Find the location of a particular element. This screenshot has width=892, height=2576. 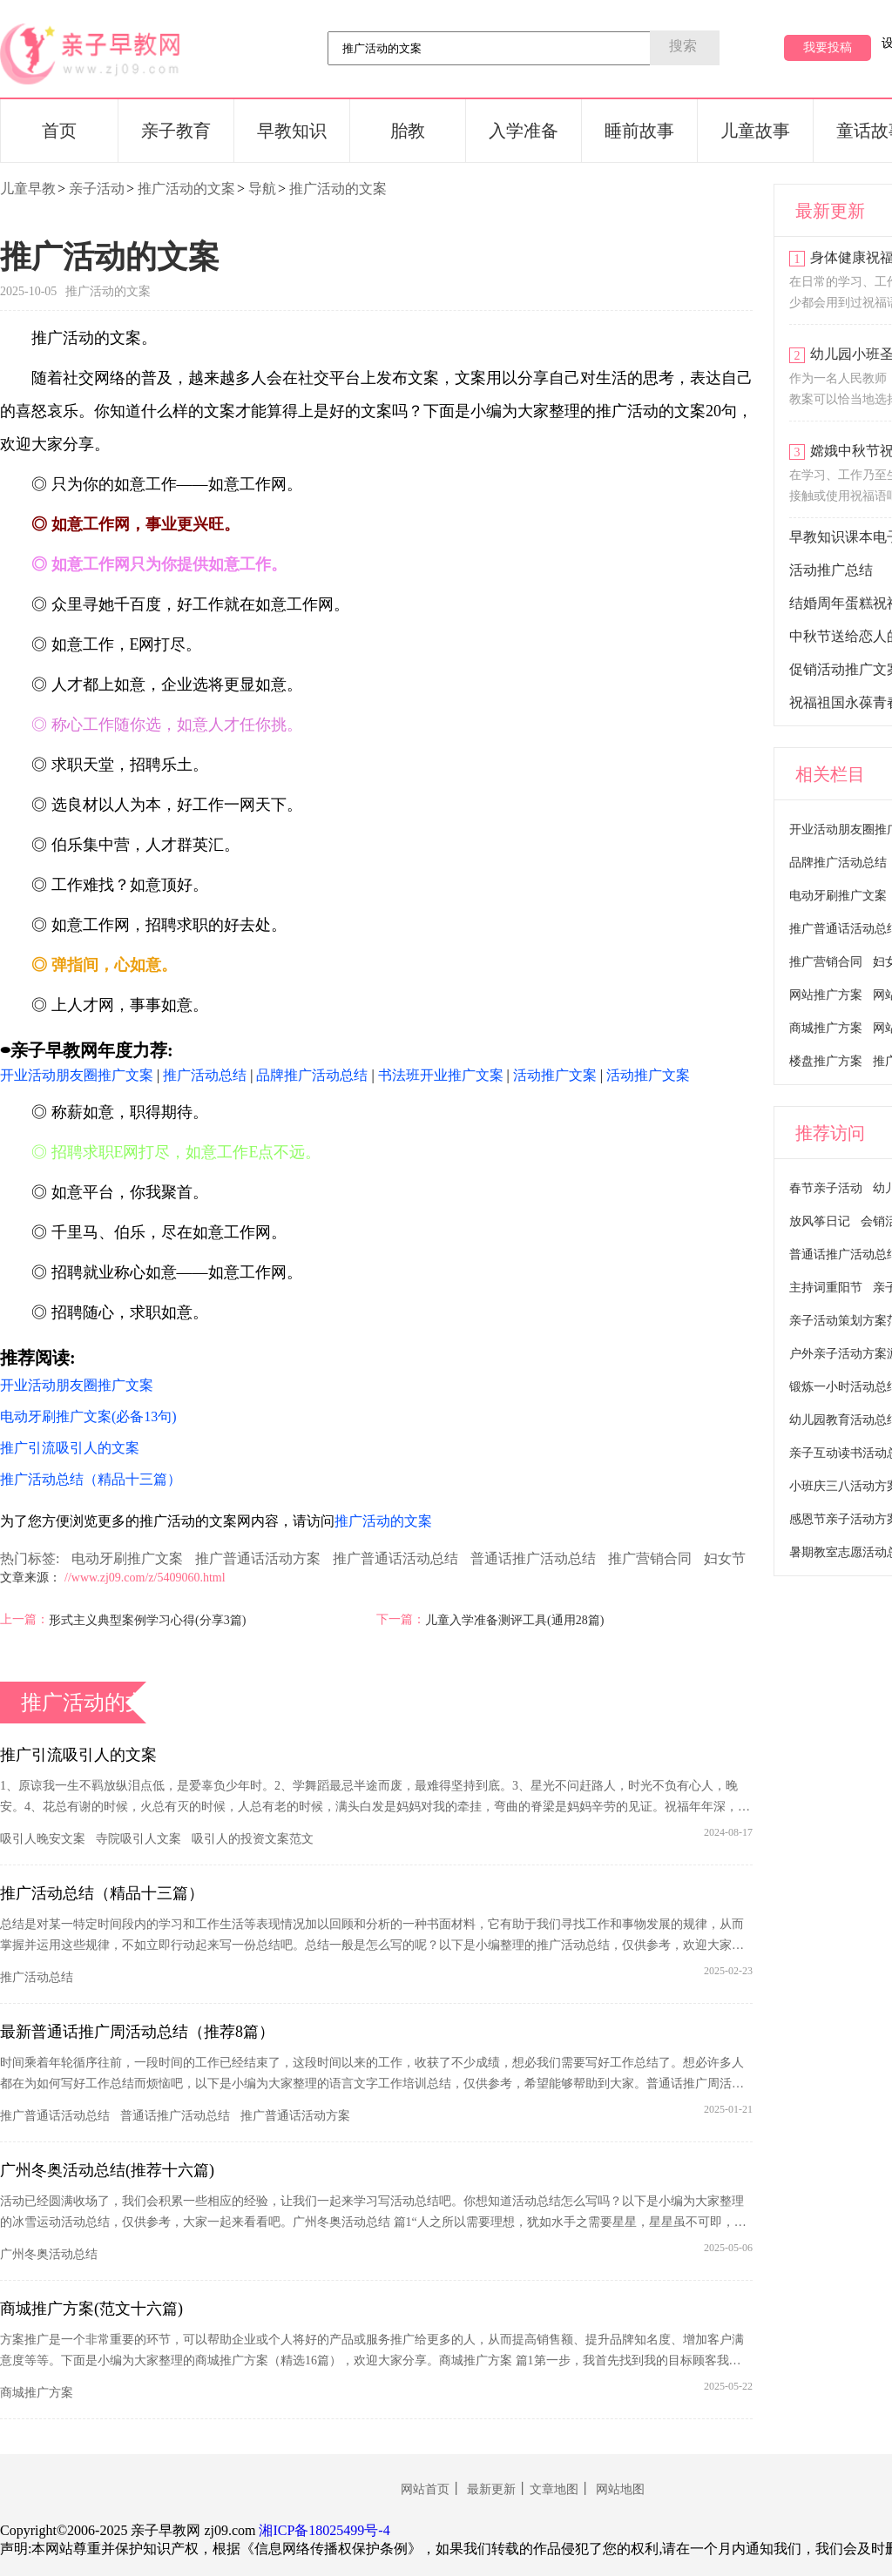

广州冬奥活动总结 is located at coordinates (49, 2254).